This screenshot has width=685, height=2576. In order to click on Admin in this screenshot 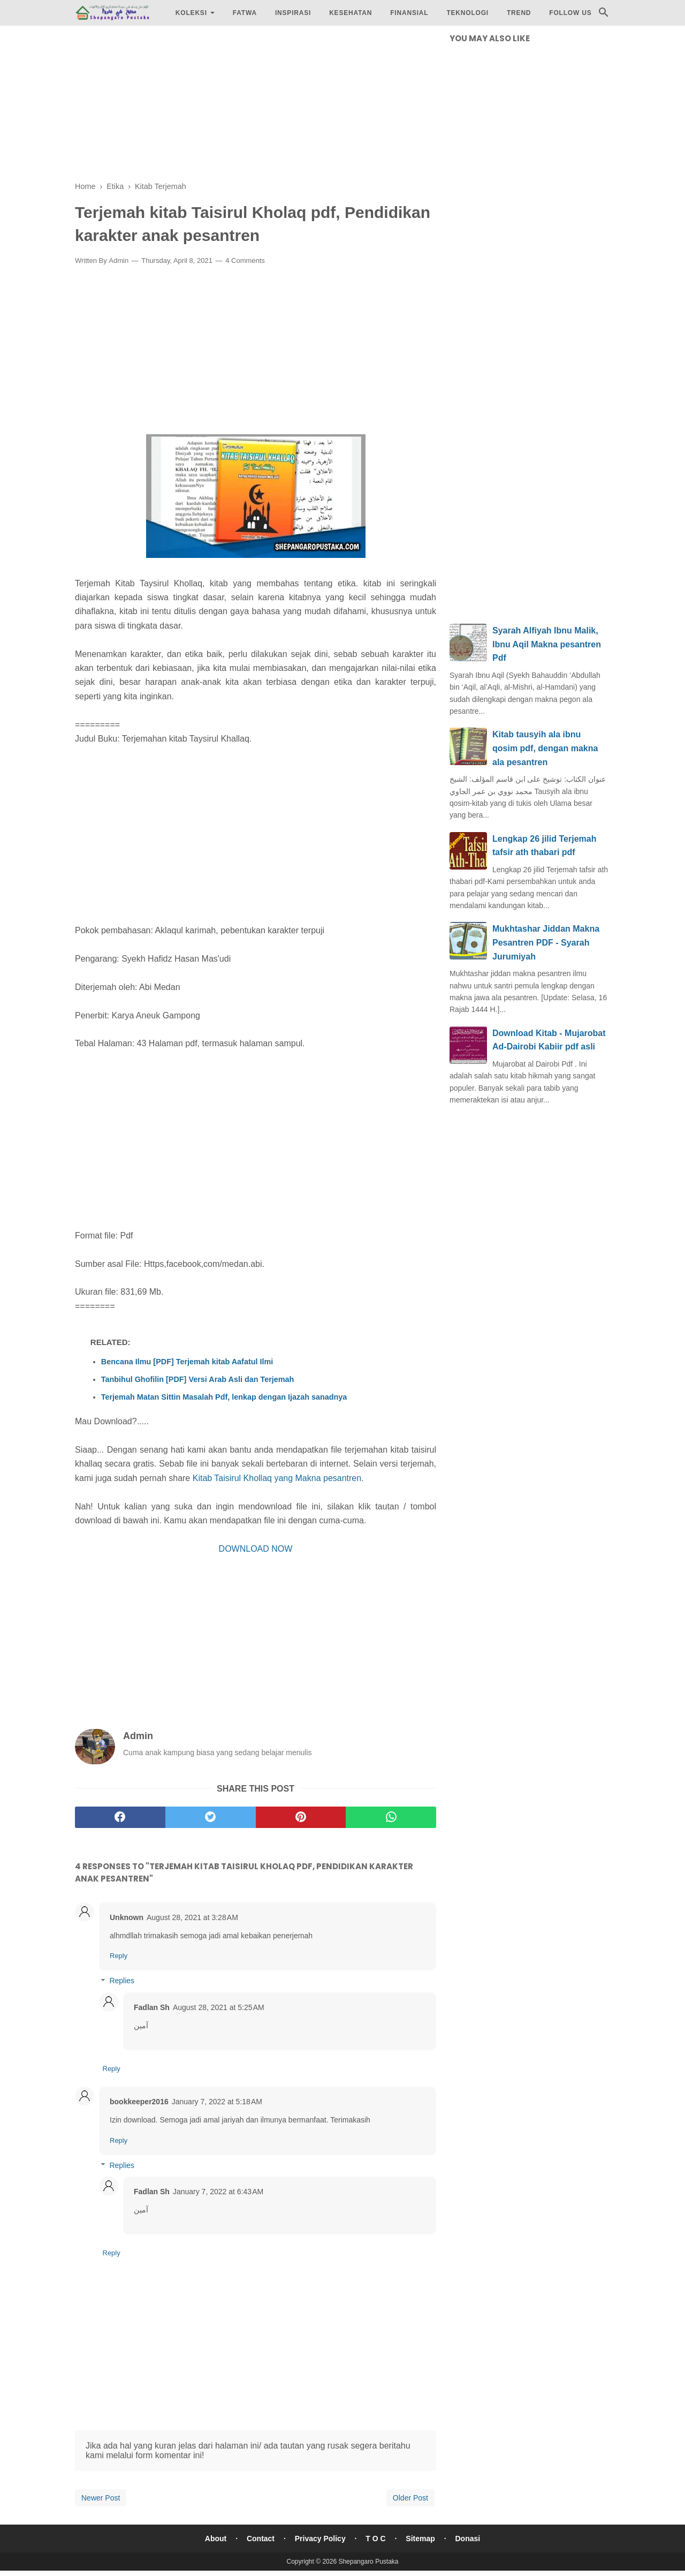, I will do `click(118, 260)`.